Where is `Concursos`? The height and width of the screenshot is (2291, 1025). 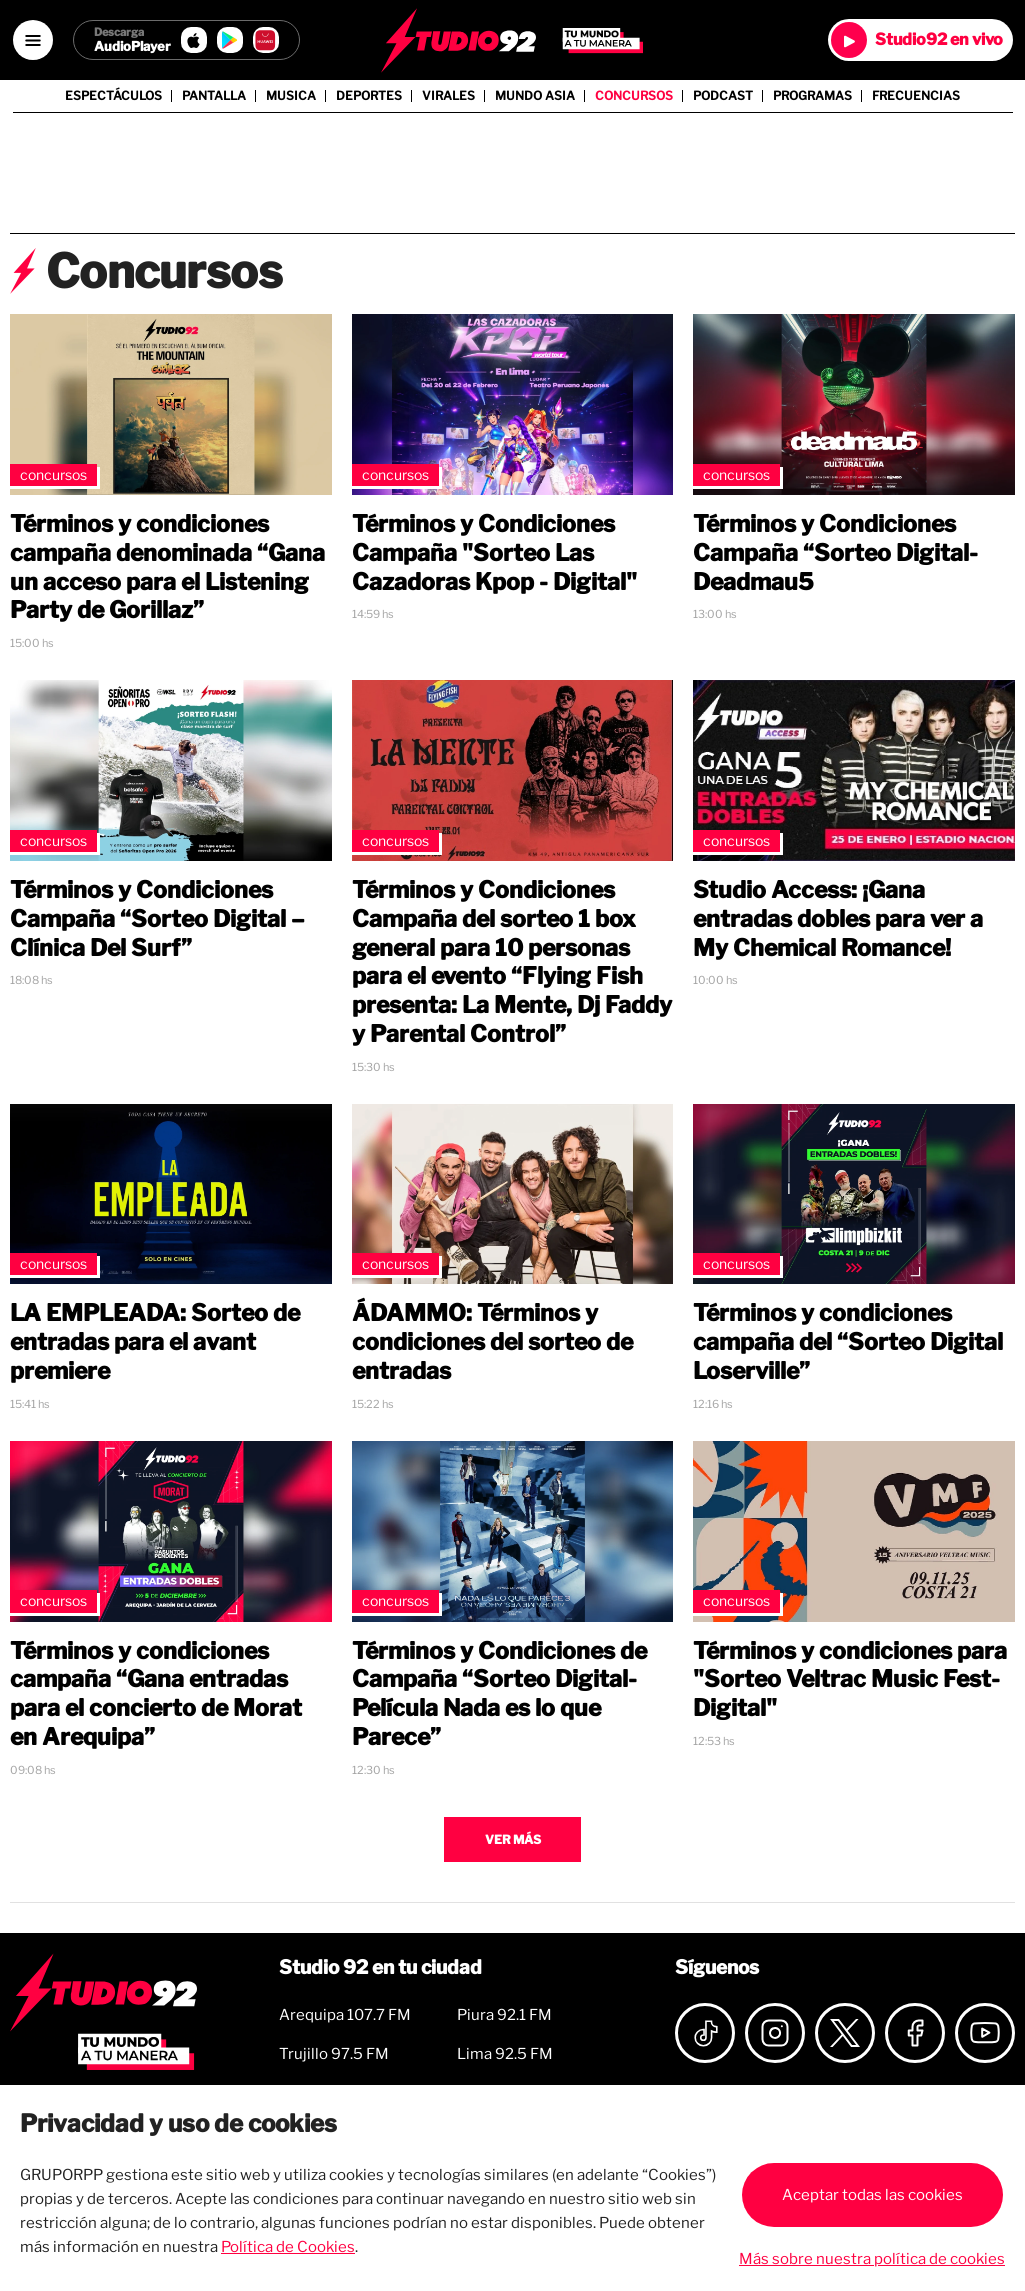
Concursos is located at coordinates (634, 96).